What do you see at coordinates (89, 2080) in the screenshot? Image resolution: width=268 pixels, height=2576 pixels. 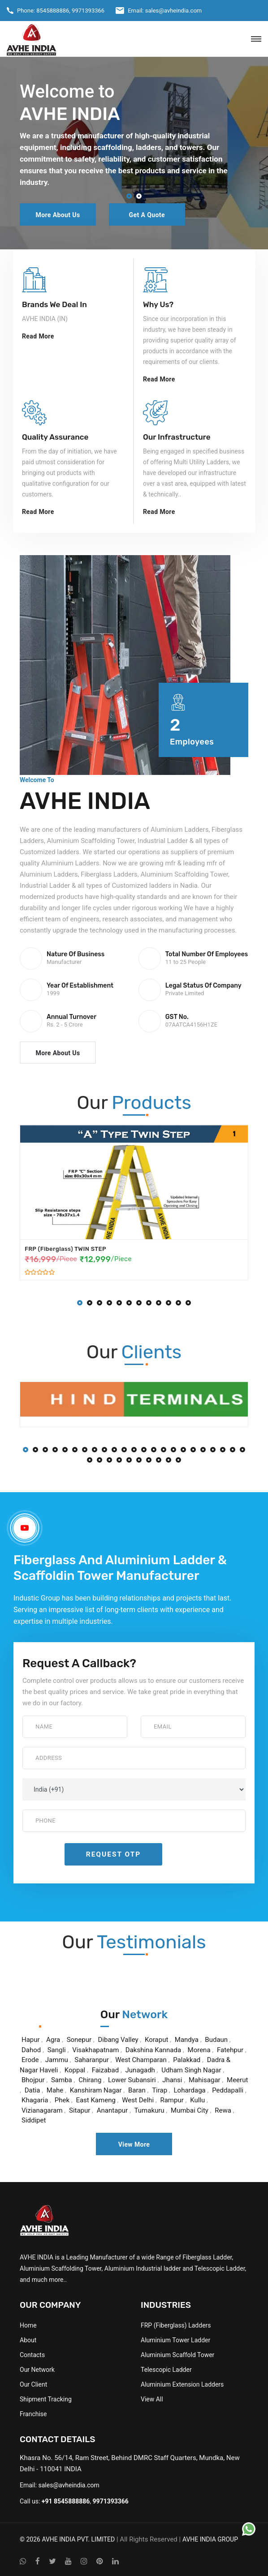 I see `Chirang` at bounding box center [89, 2080].